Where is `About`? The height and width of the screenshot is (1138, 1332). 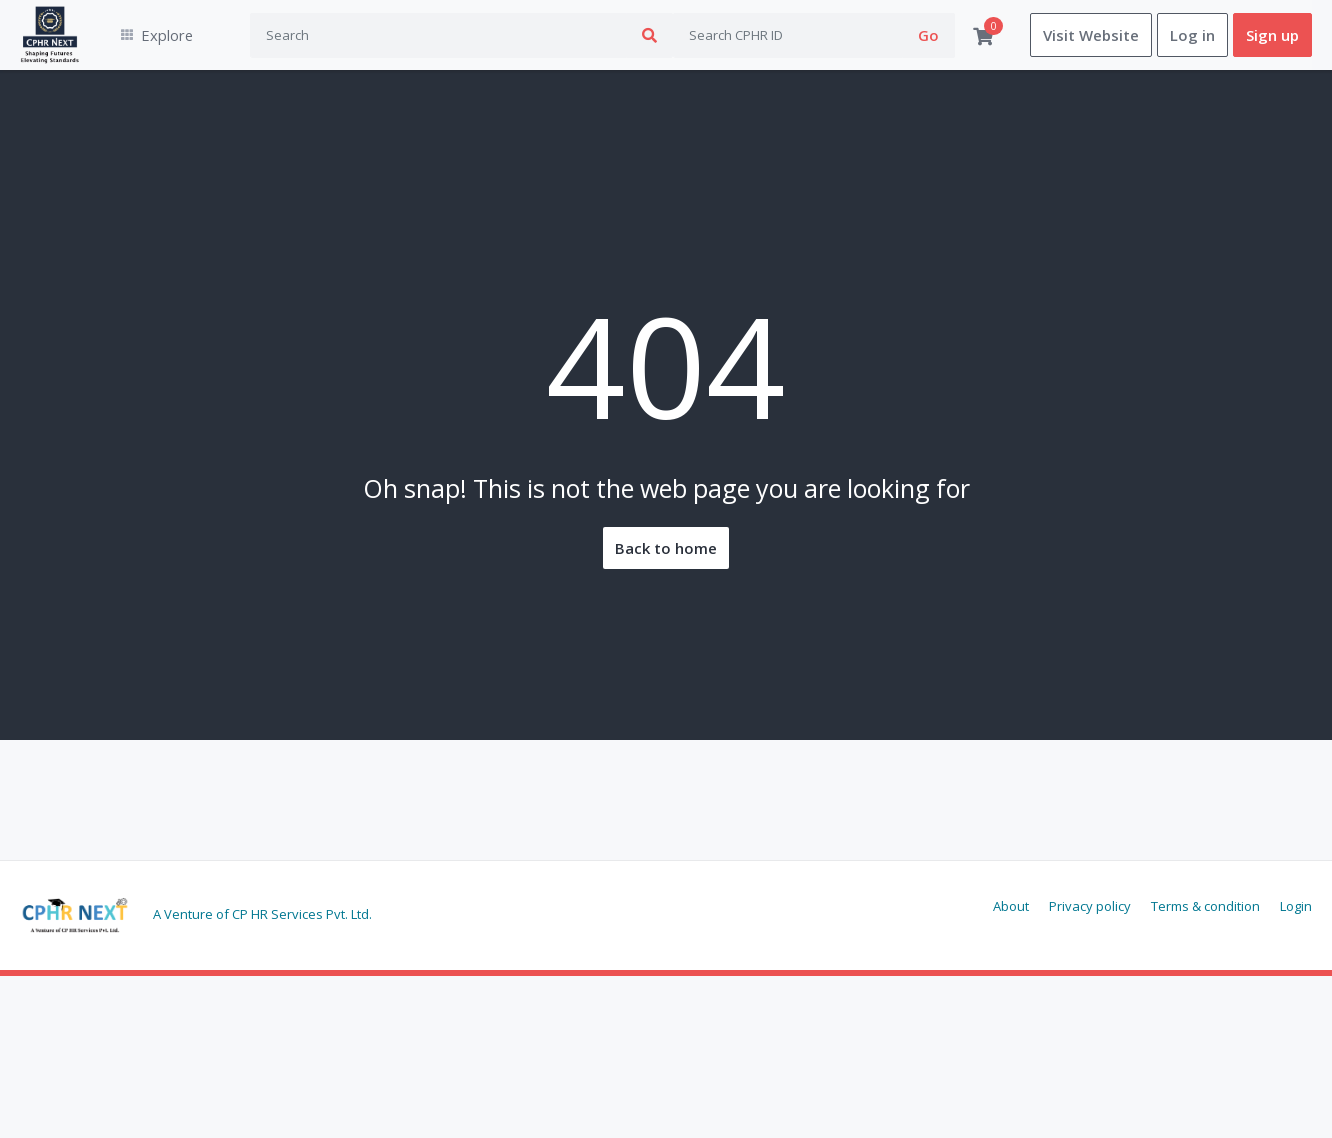
About is located at coordinates (1011, 906).